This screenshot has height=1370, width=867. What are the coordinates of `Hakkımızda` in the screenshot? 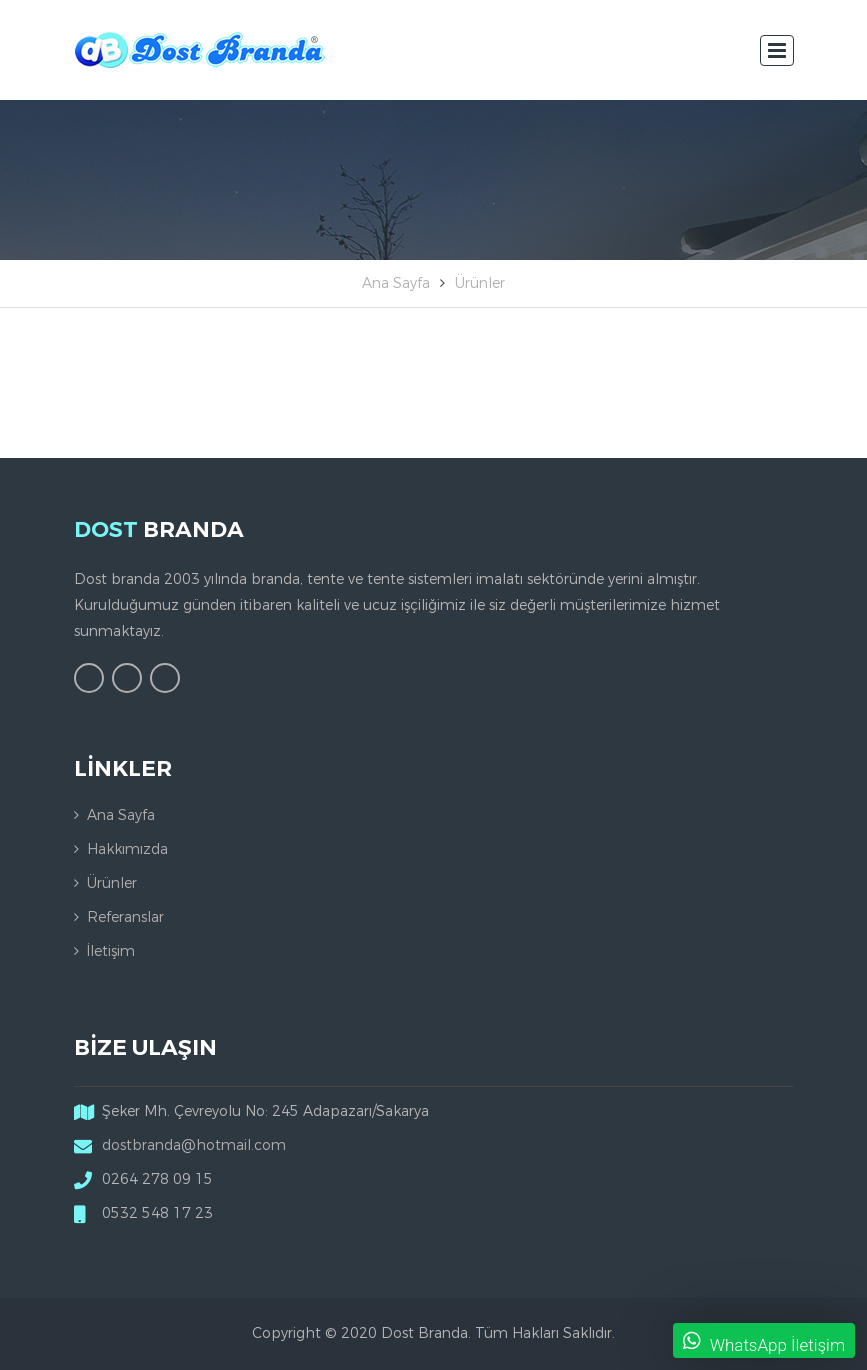 It's located at (127, 849).